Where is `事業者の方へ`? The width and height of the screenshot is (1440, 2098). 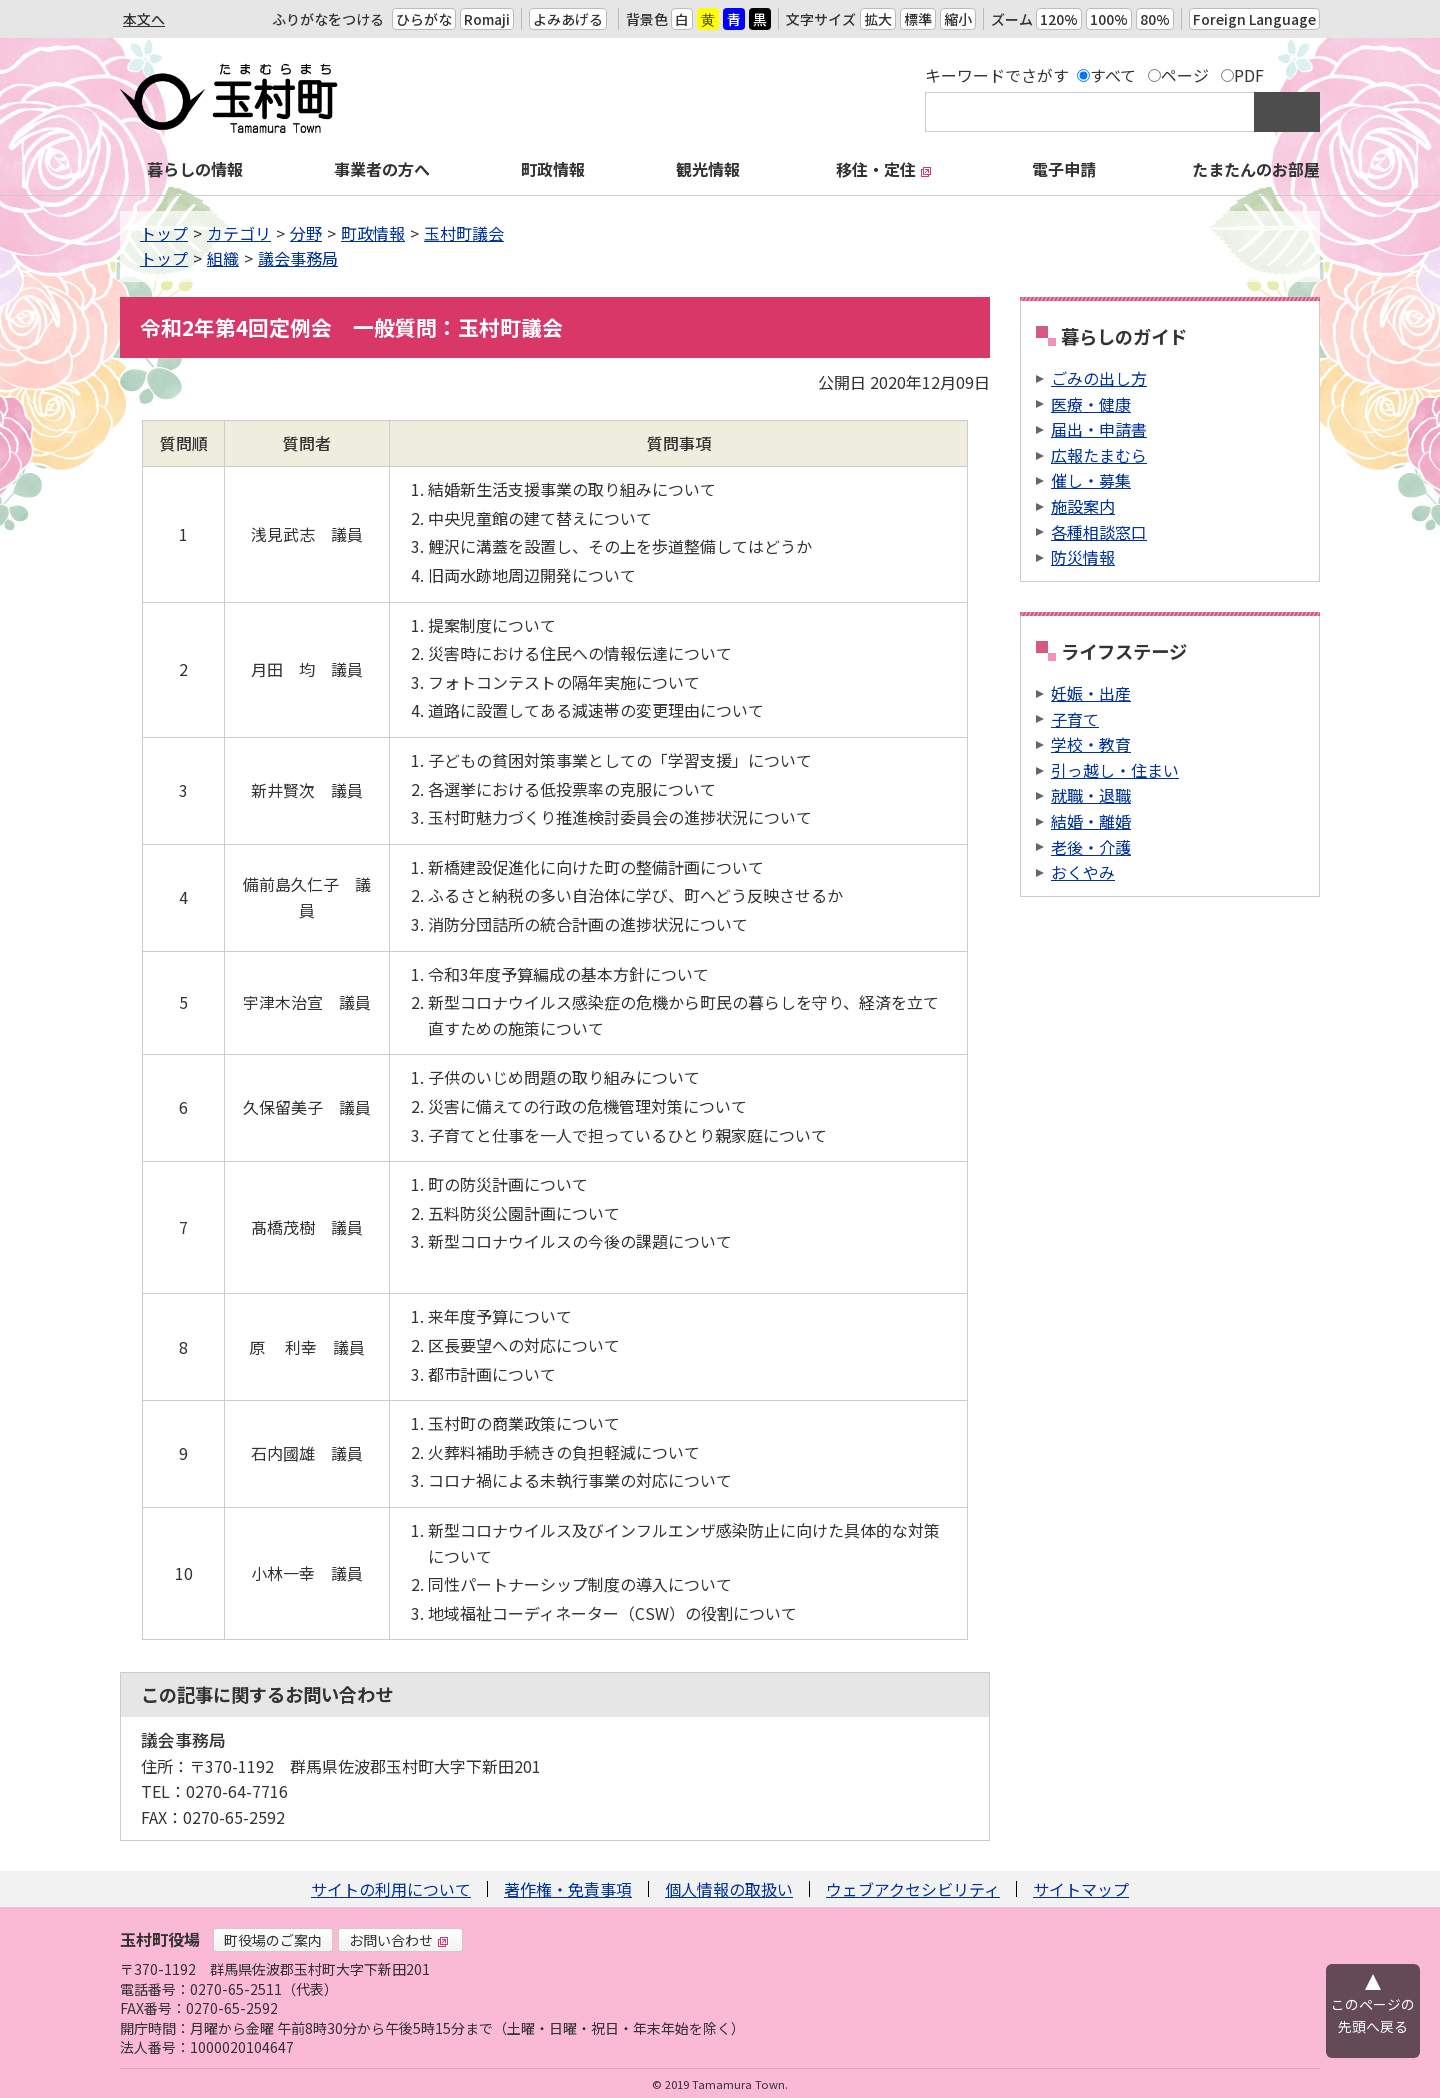 事業者の方へ is located at coordinates (382, 169).